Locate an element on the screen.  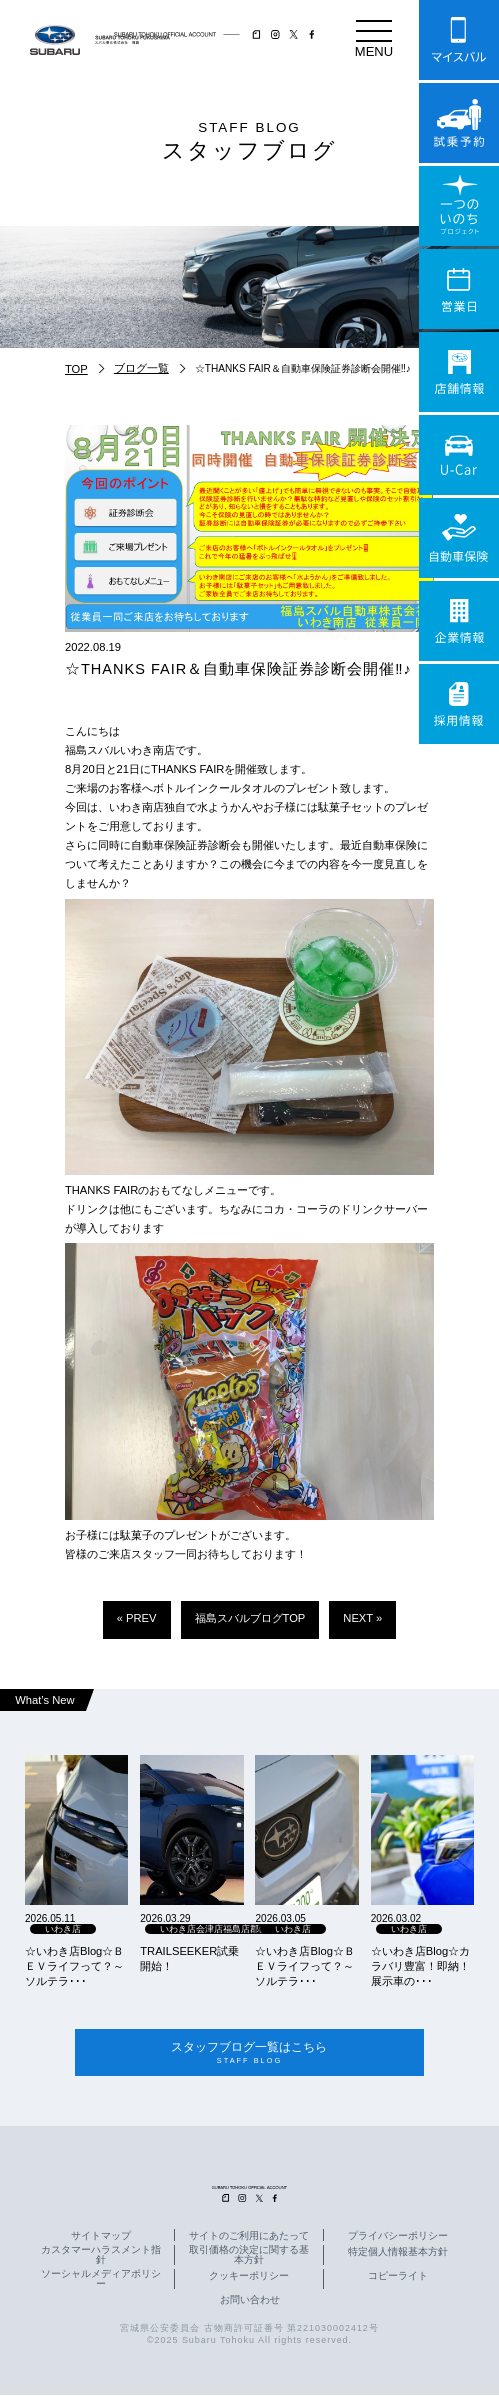
試乗予約 is located at coordinates (459, 123).